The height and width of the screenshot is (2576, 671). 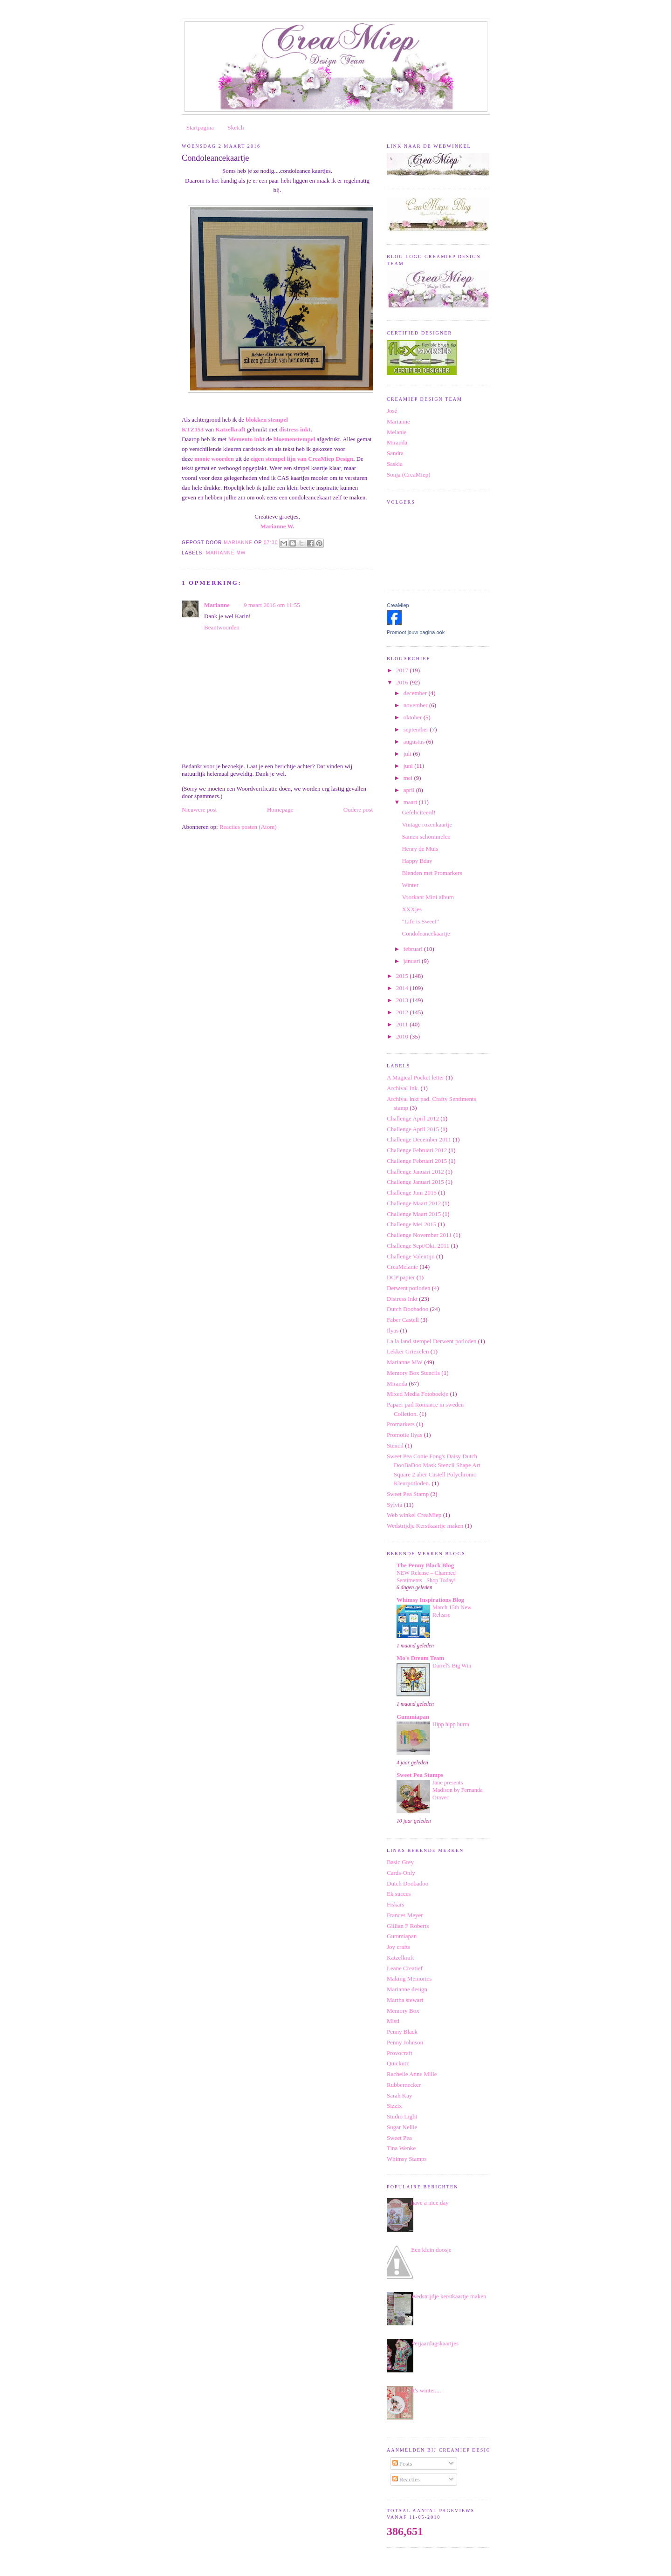 What do you see at coordinates (415, 1181) in the screenshot?
I see `Challenge Januari 2015` at bounding box center [415, 1181].